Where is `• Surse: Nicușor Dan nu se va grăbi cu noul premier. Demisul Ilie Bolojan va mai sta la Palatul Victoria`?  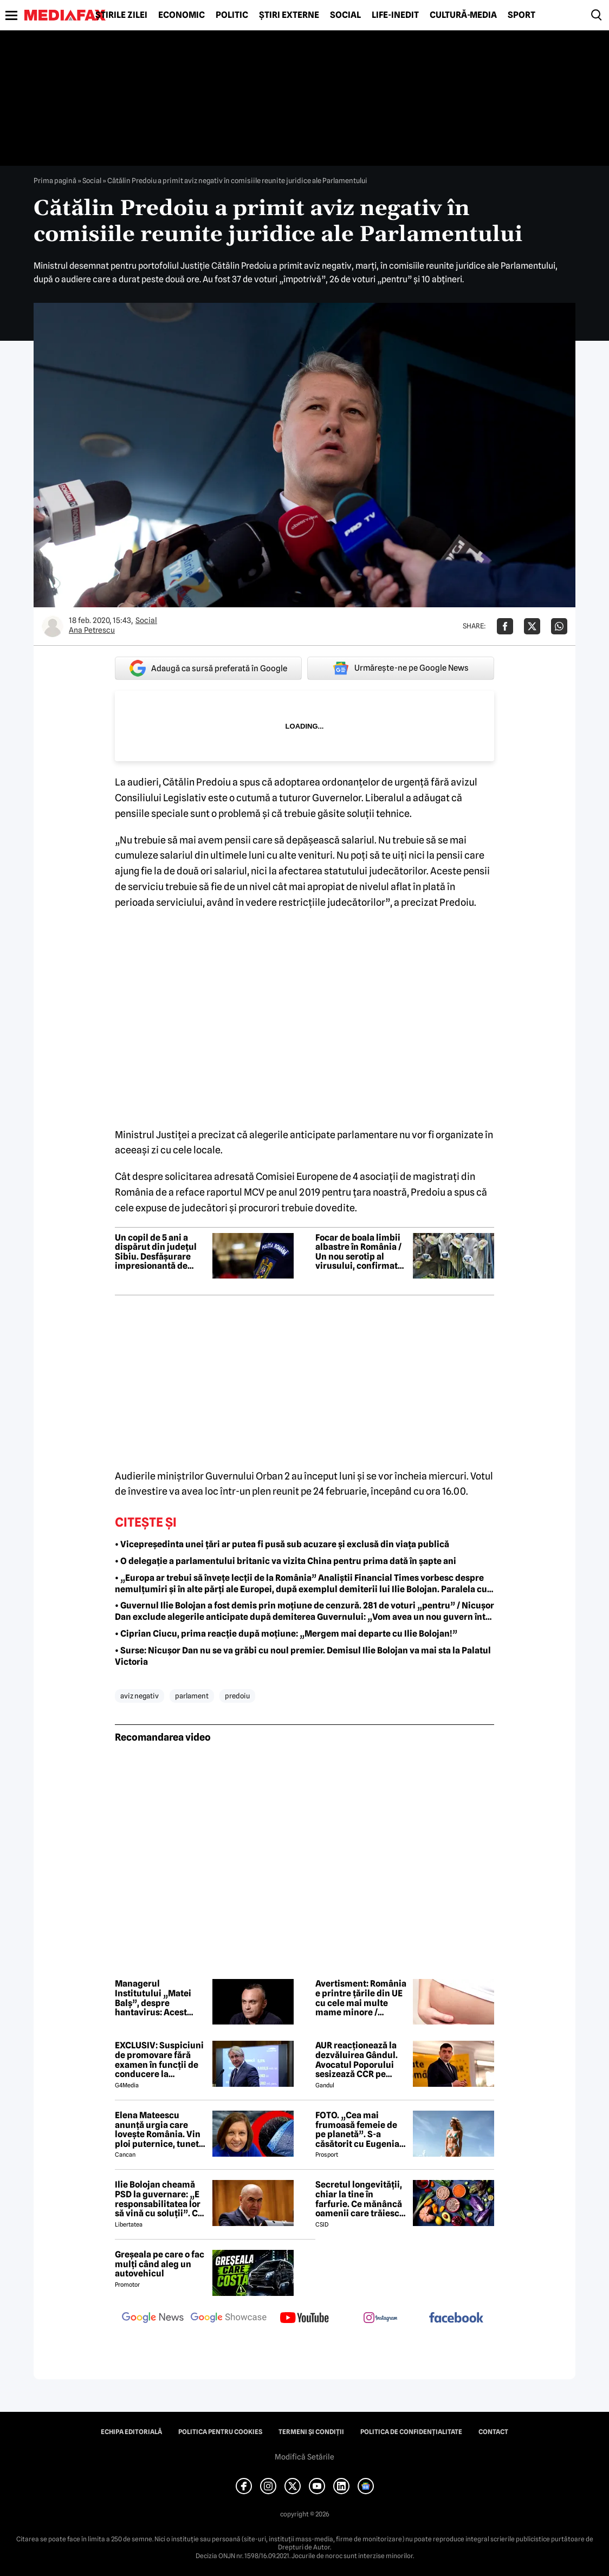
• Surse: Nicușor Dan nu se va grăbi cu noul premier. Demisul Ilie Bolojan va mai sta la Palatul Victoria is located at coordinates (303, 1656).